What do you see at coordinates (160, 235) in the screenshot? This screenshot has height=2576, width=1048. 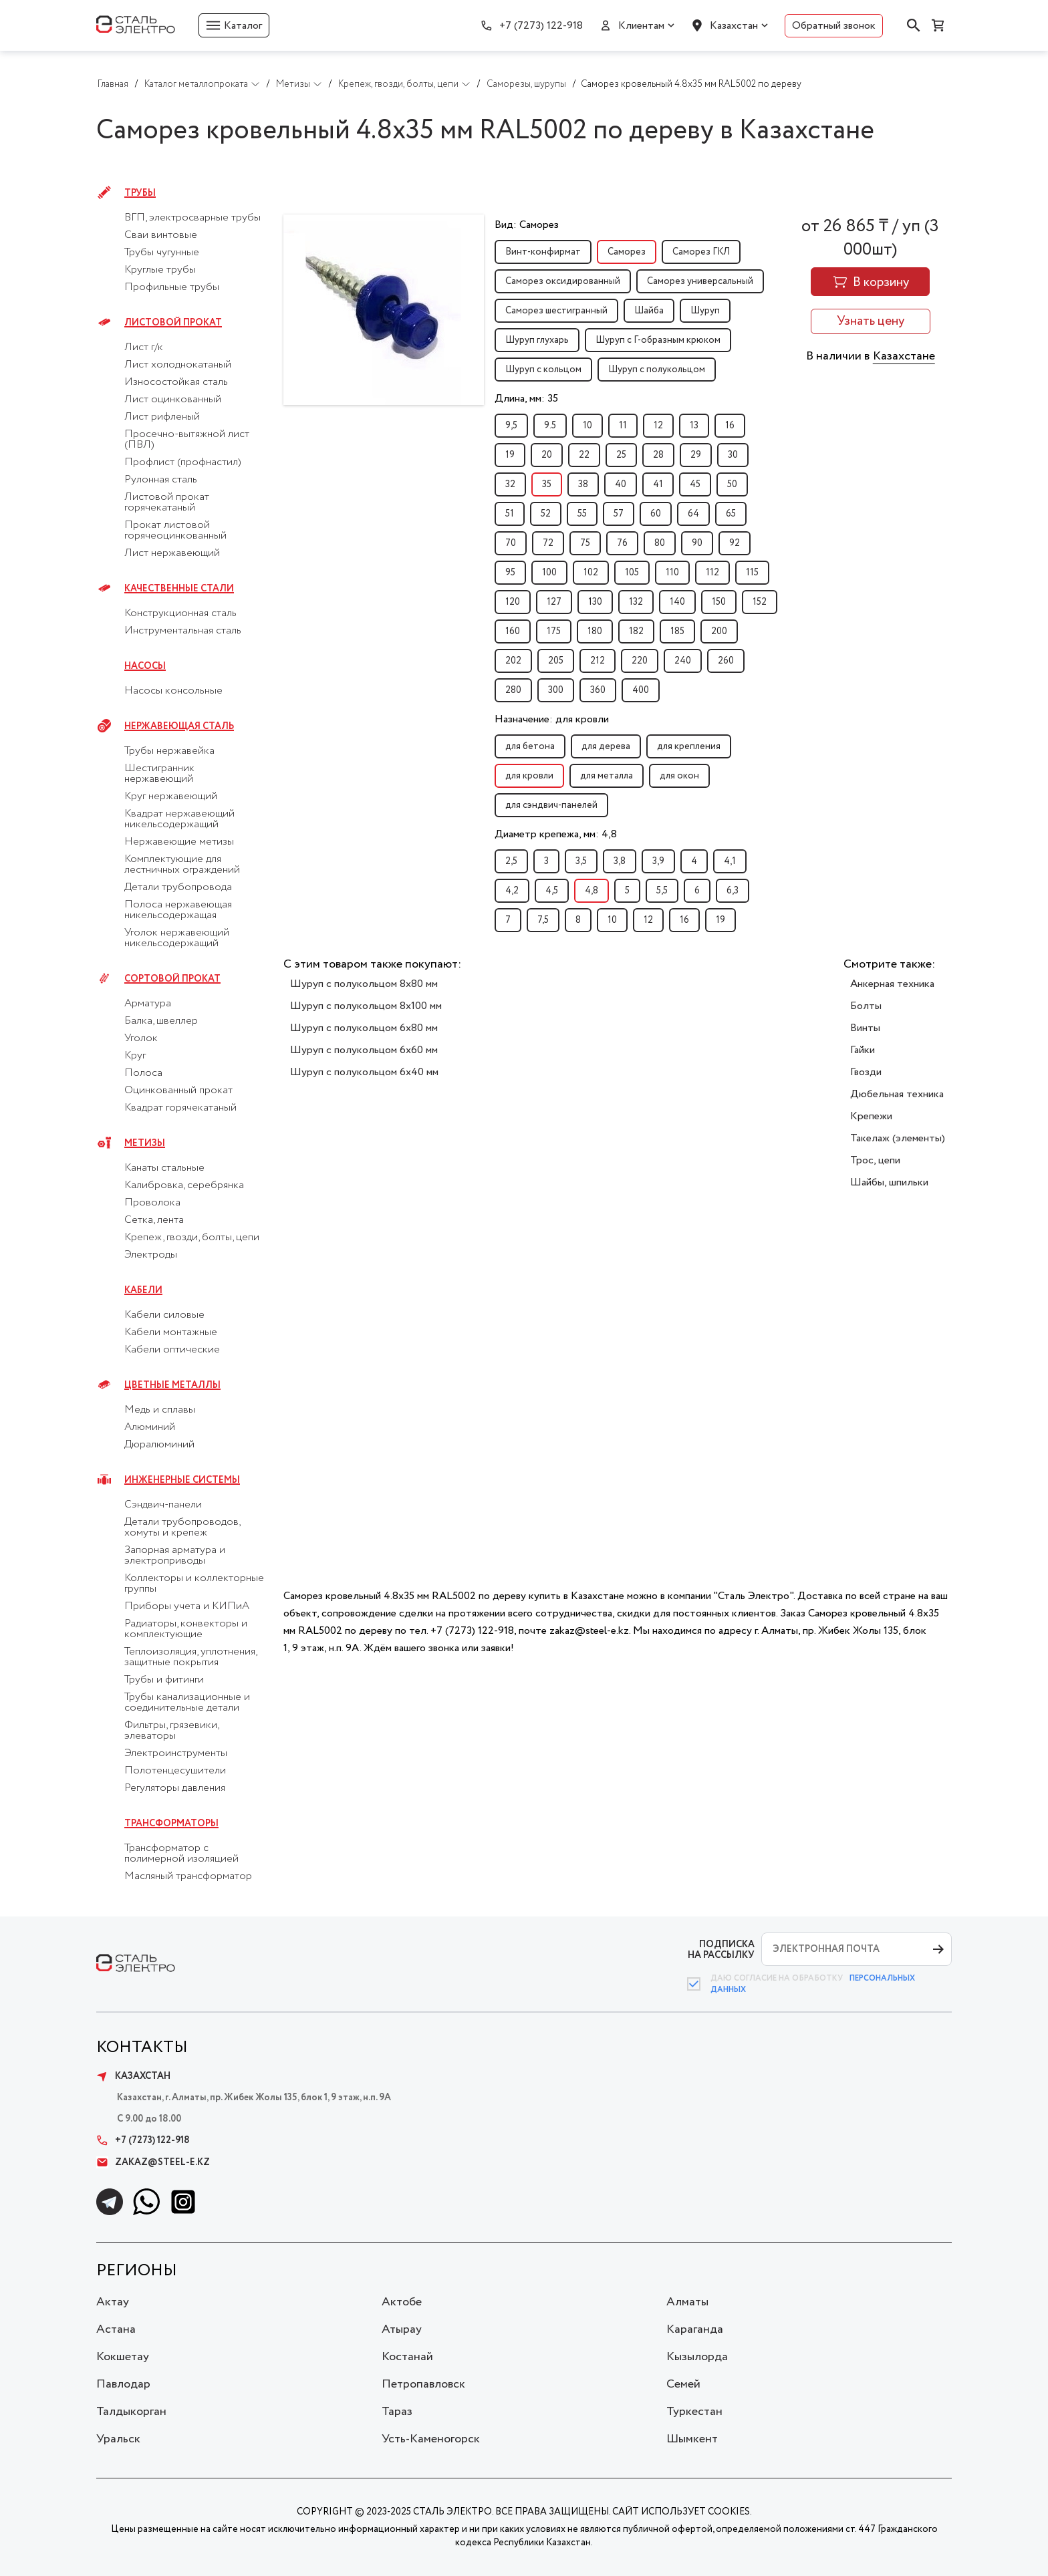 I see `Сваи винтовые` at bounding box center [160, 235].